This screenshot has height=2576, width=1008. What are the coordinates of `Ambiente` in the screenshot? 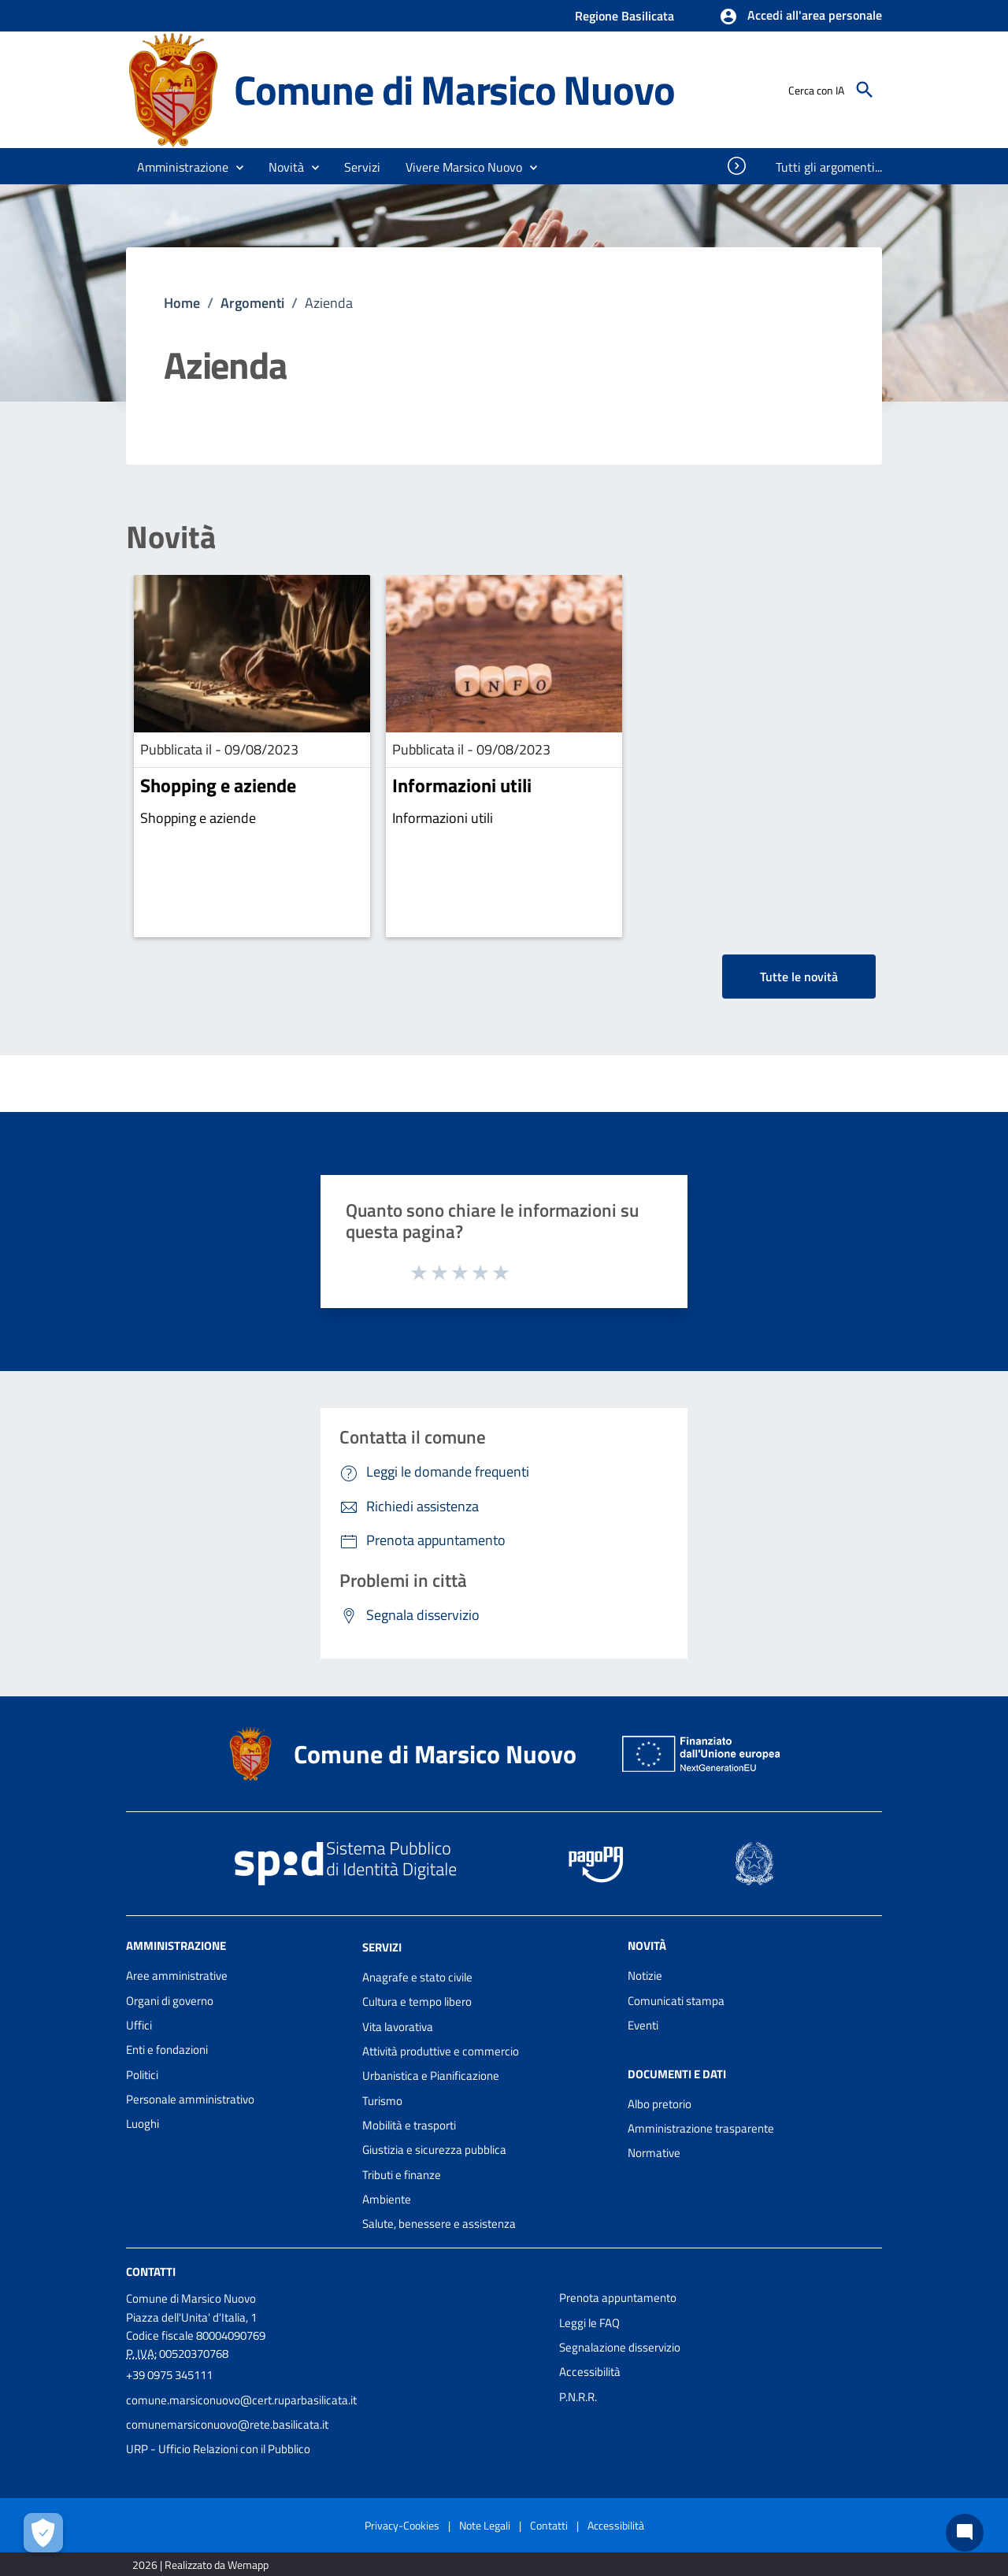 It's located at (386, 2199).